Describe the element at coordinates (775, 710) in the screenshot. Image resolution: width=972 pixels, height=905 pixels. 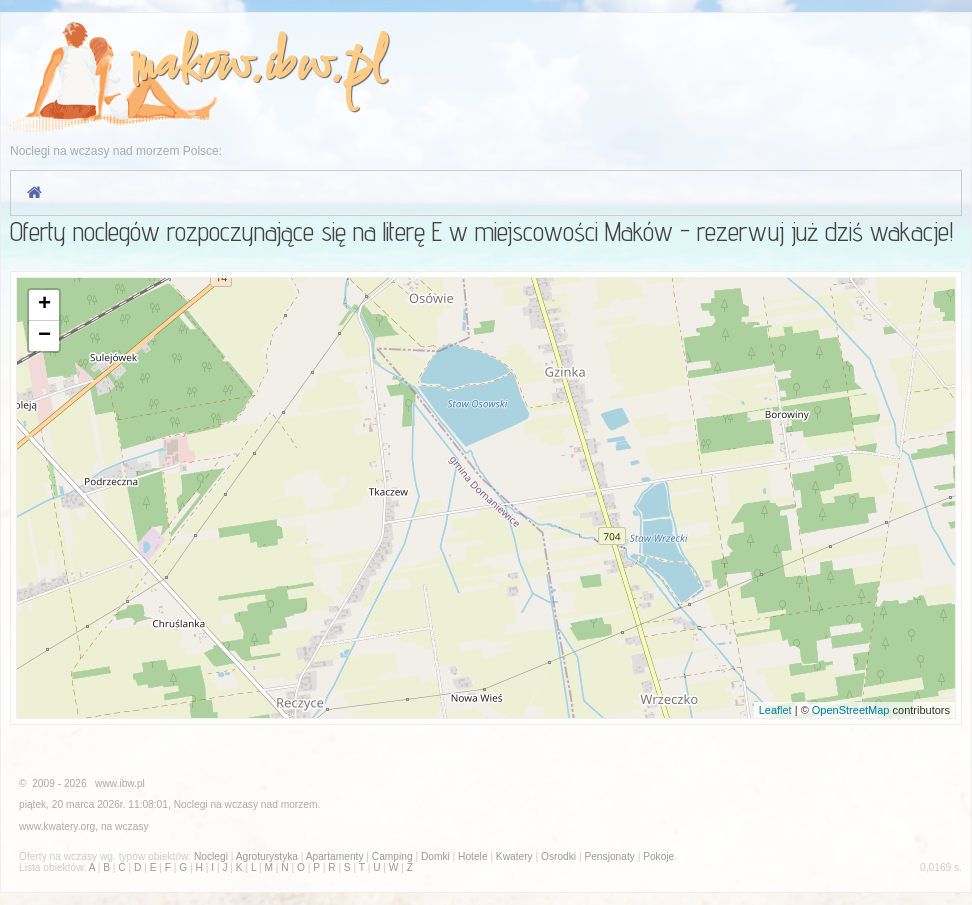
I see `Leaflet` at that location.